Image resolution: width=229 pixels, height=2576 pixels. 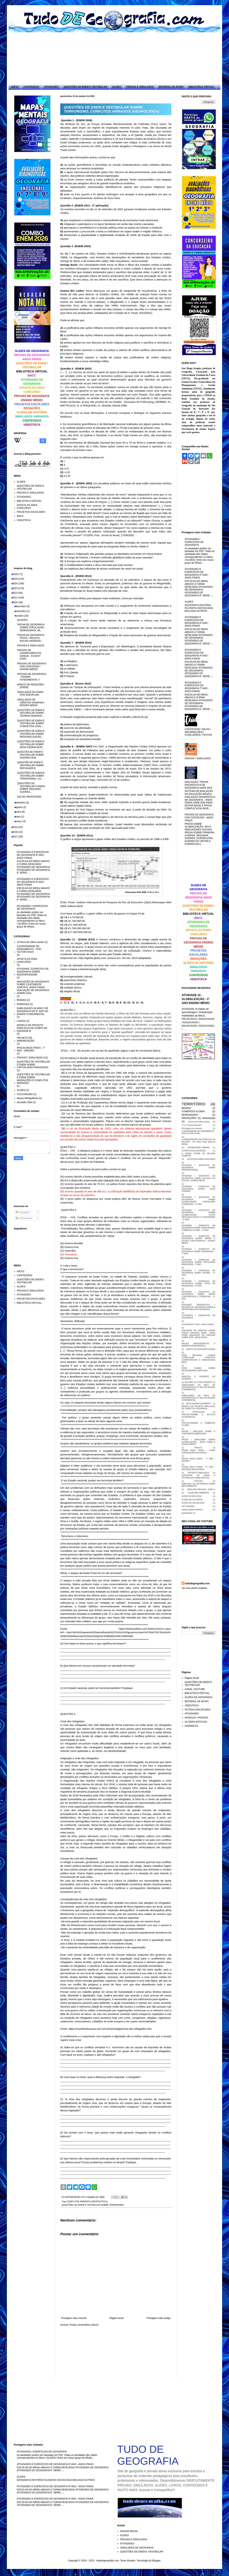 I want to click on ATIVIDADE / EXERCÍCIO DE GEOGRAFIA SOBRE REGIÃO - 8° ANO, so click(x=198, y=1272).